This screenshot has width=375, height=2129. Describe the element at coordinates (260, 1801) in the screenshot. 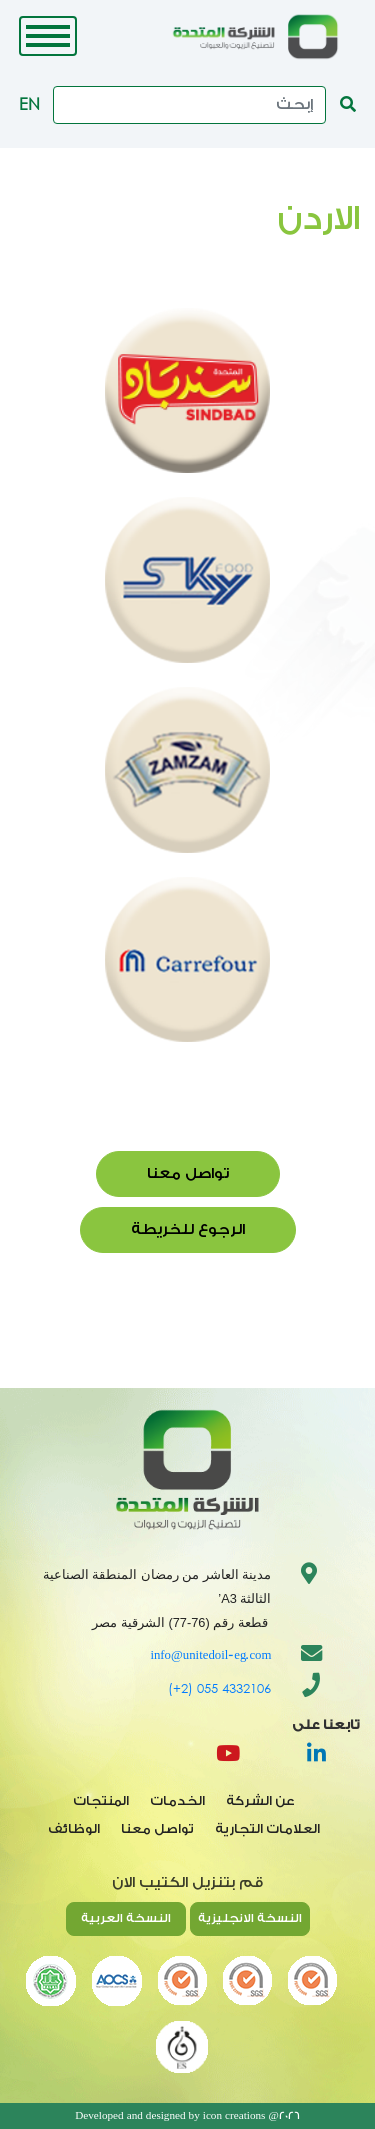

I see `عن الشركة` at that location.